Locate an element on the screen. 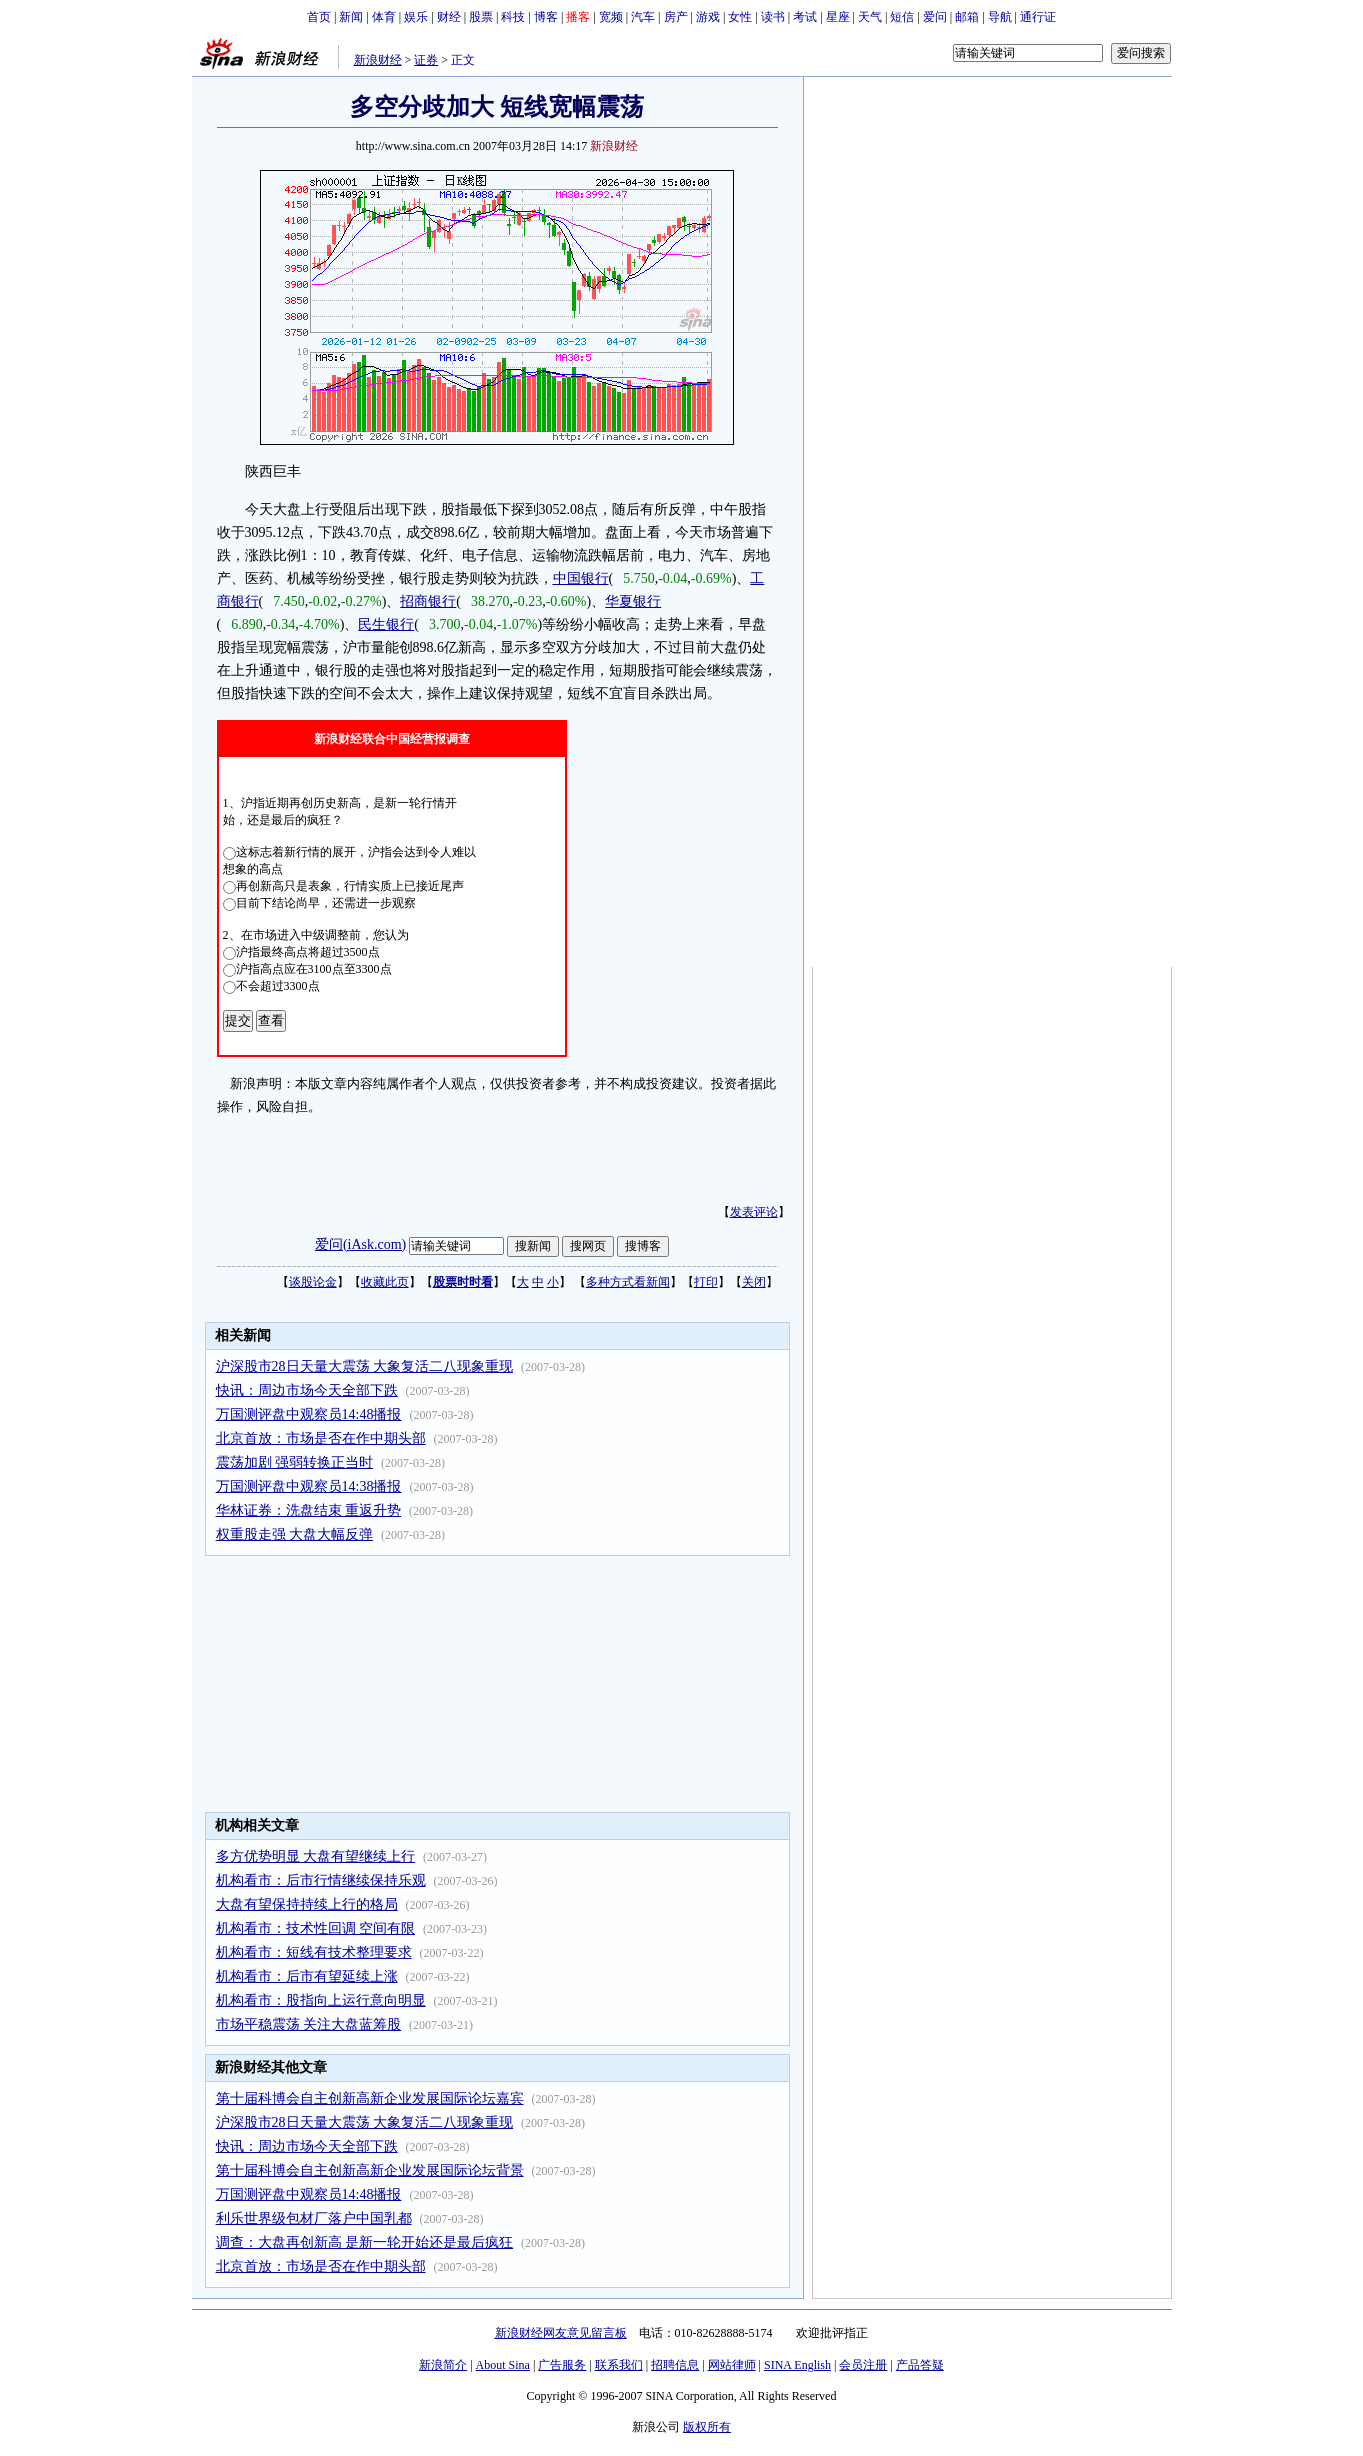 This screenshot has height=2456, width=1363. 首页 is located at coordinates (319, 17).